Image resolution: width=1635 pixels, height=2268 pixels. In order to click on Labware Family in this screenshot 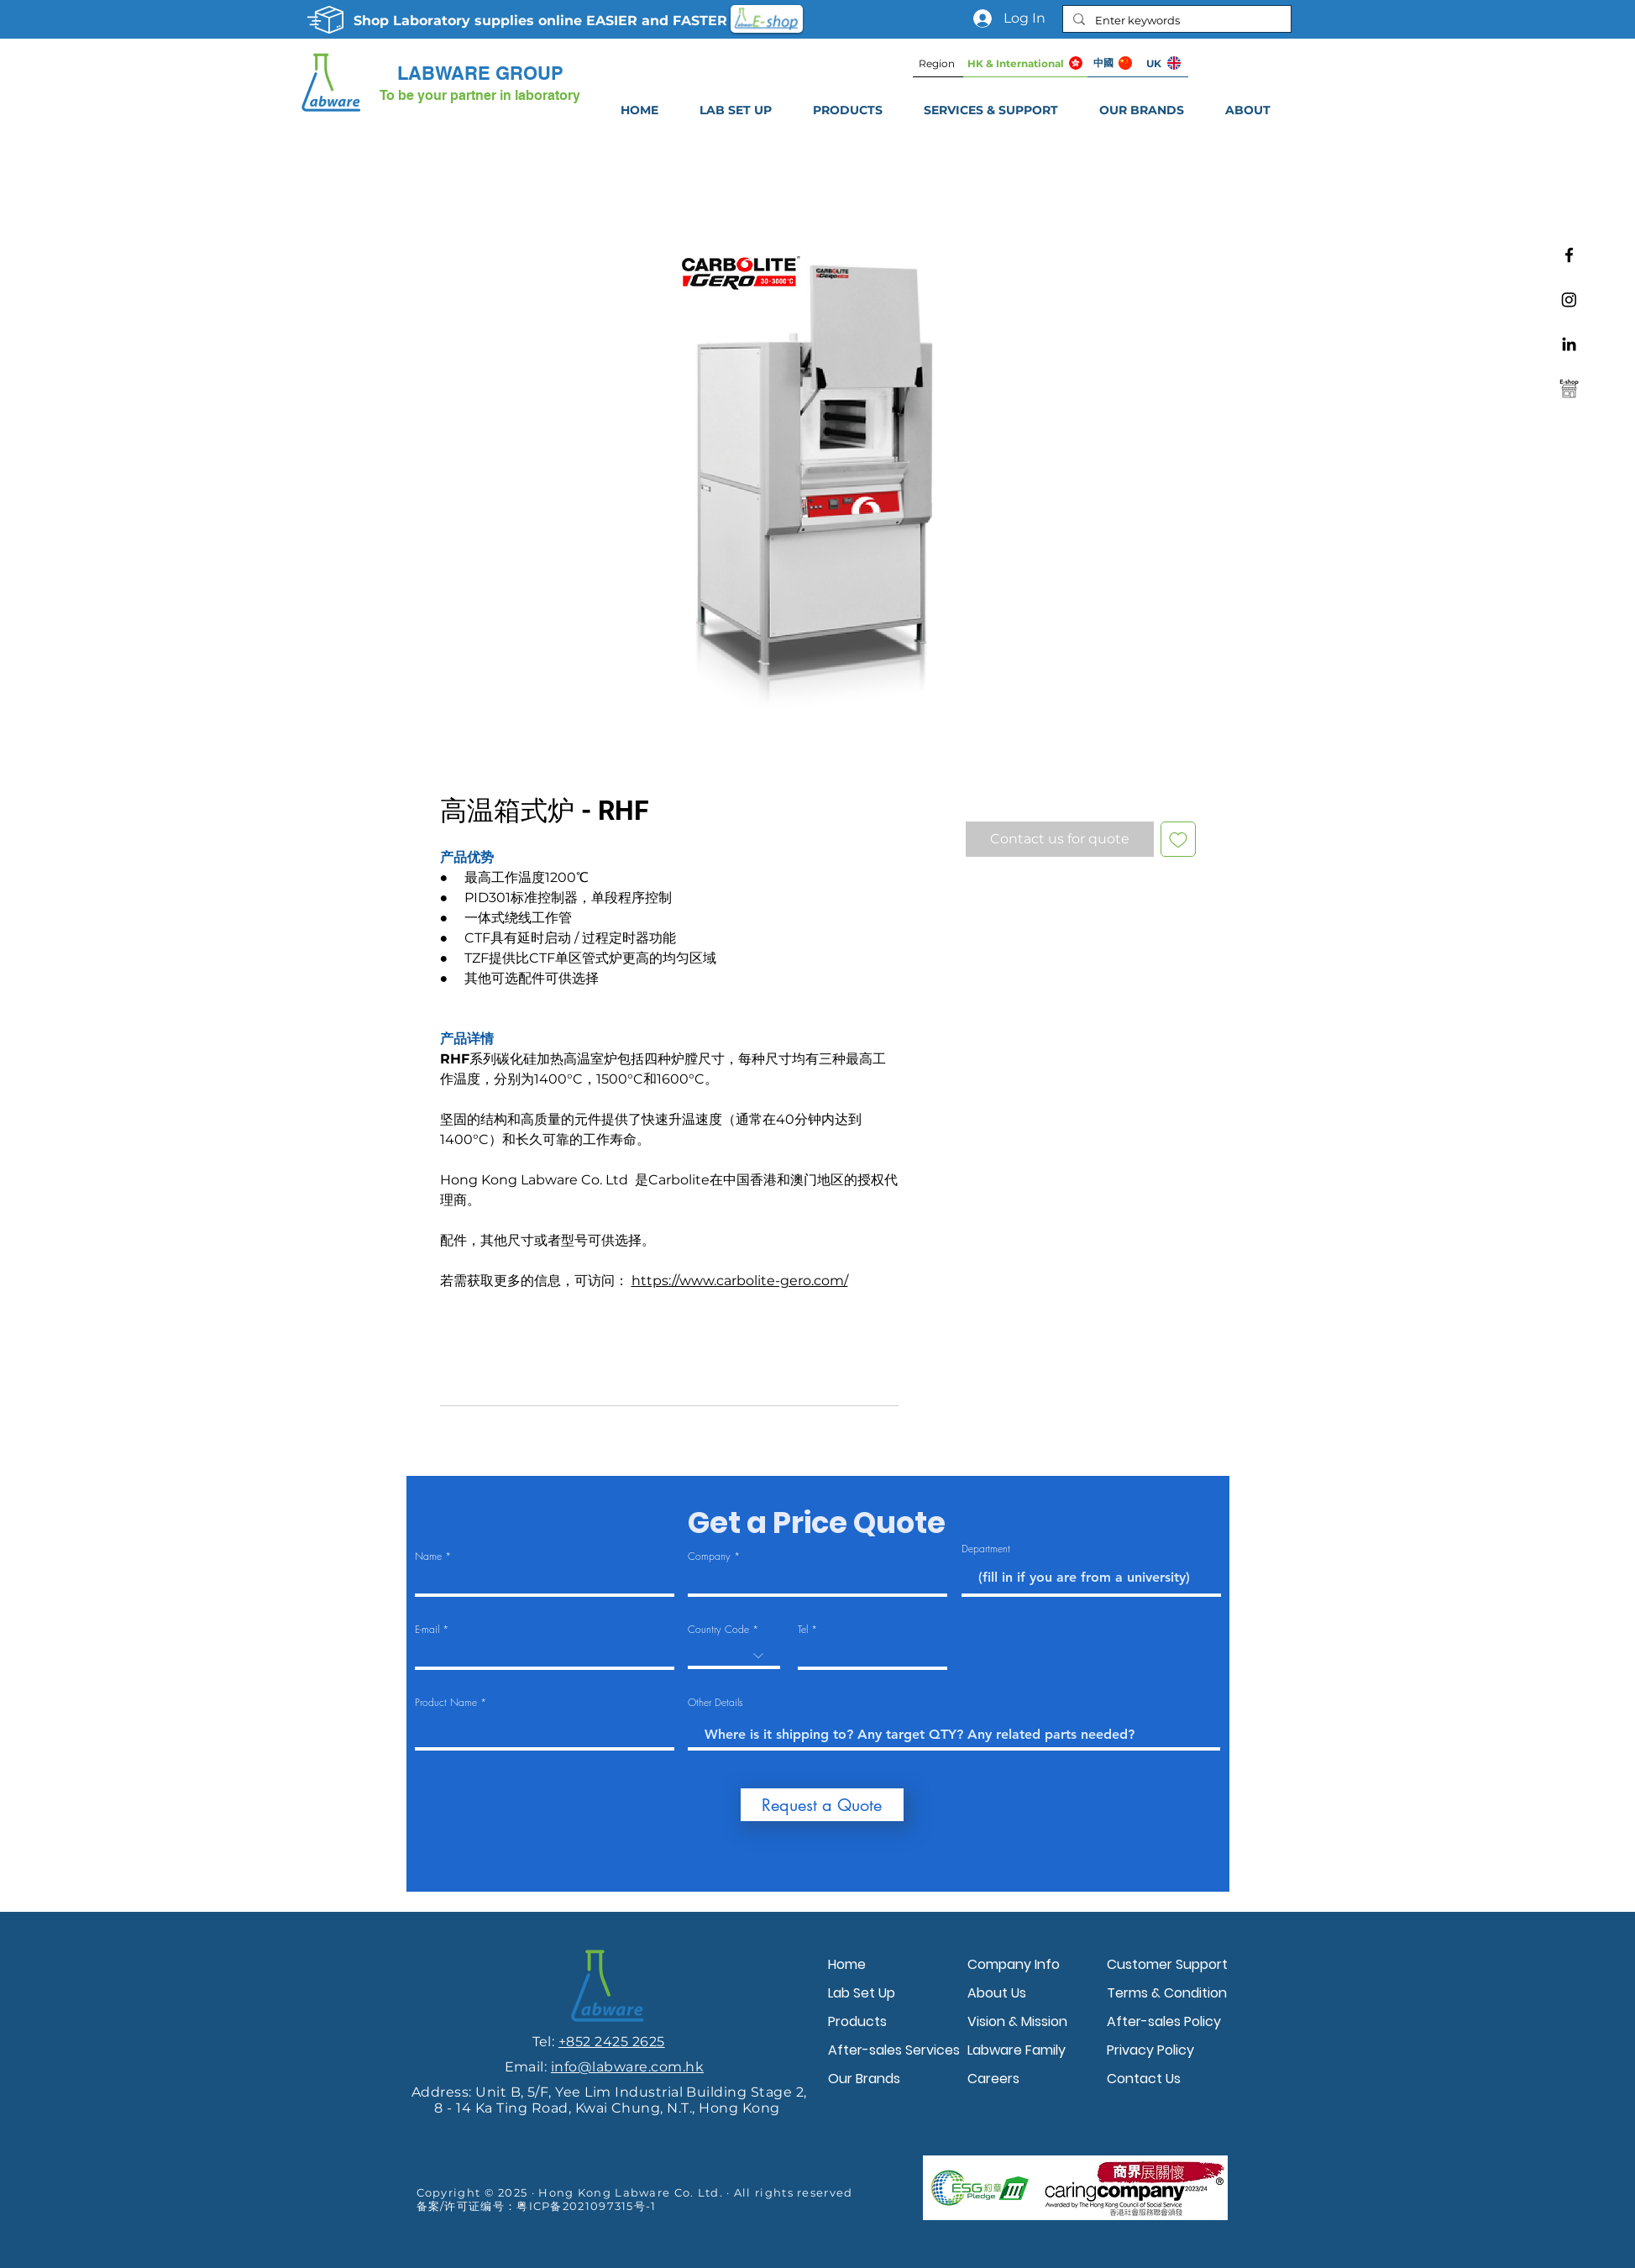, I will do `click(1016, 2050)`.